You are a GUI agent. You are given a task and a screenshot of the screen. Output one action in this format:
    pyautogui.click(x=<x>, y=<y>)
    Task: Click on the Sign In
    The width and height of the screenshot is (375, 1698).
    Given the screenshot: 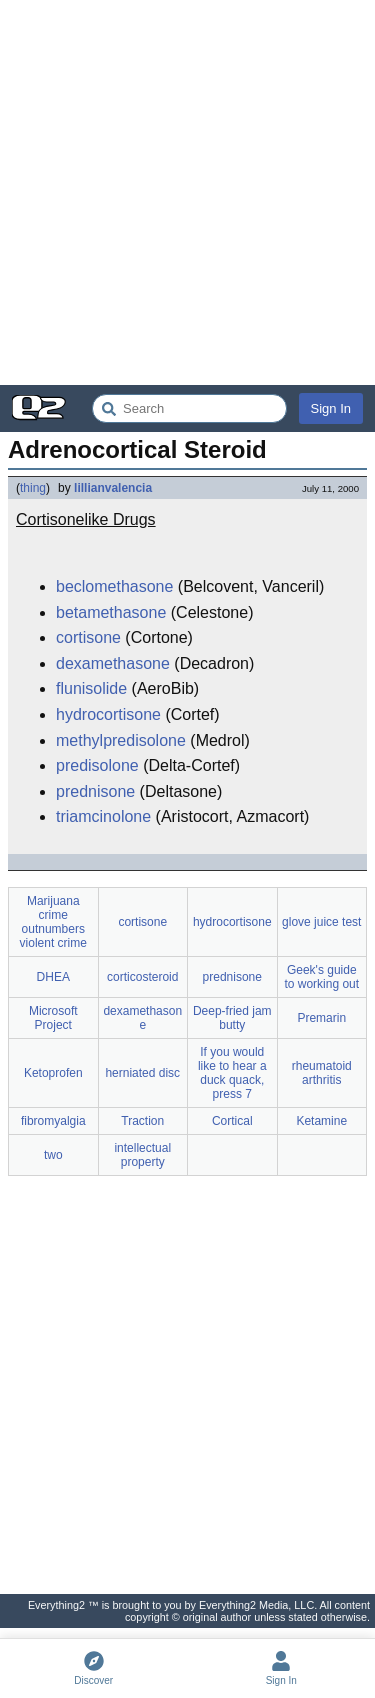 What is the action you would take?
    pyautogui.click(x=331, y=408)
    